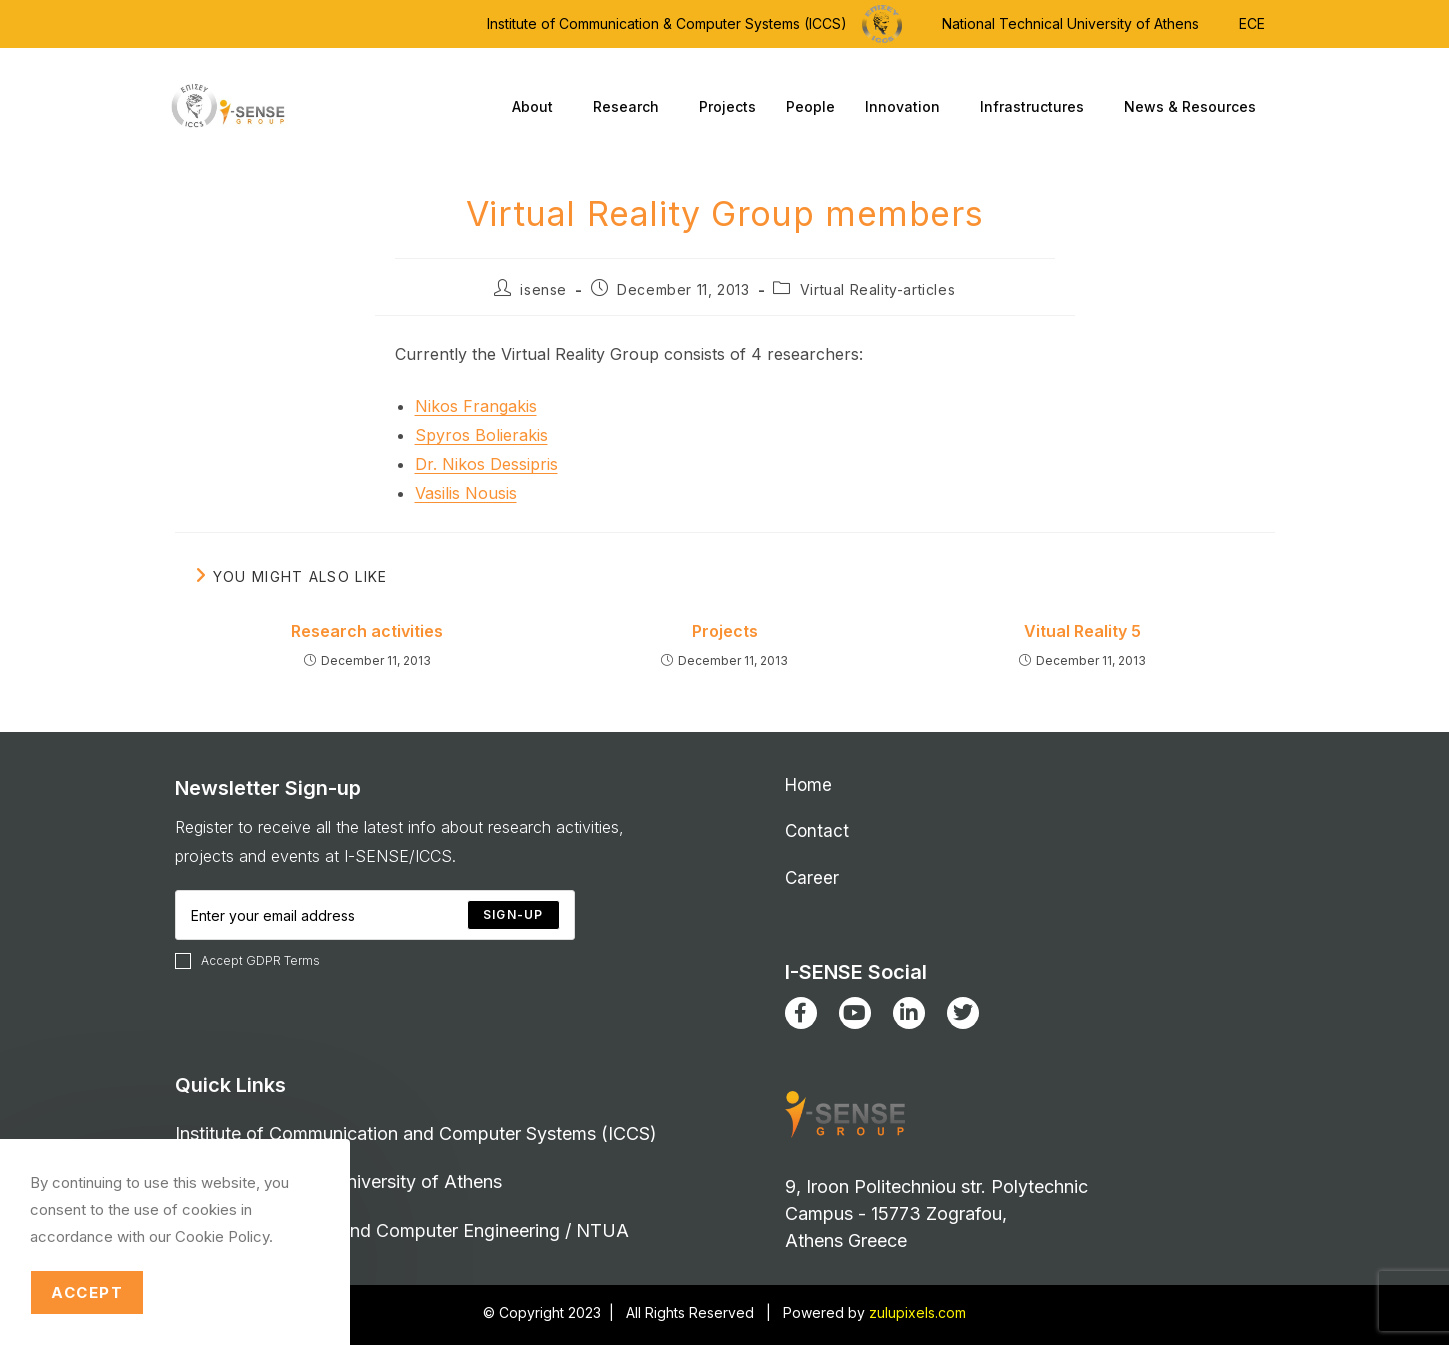 This screenshot has width=1449, height=1345. What do you see at coordinates (513, 915) in the screenshot?
I see `[Submit email address]` at bounding box center [513, 915].